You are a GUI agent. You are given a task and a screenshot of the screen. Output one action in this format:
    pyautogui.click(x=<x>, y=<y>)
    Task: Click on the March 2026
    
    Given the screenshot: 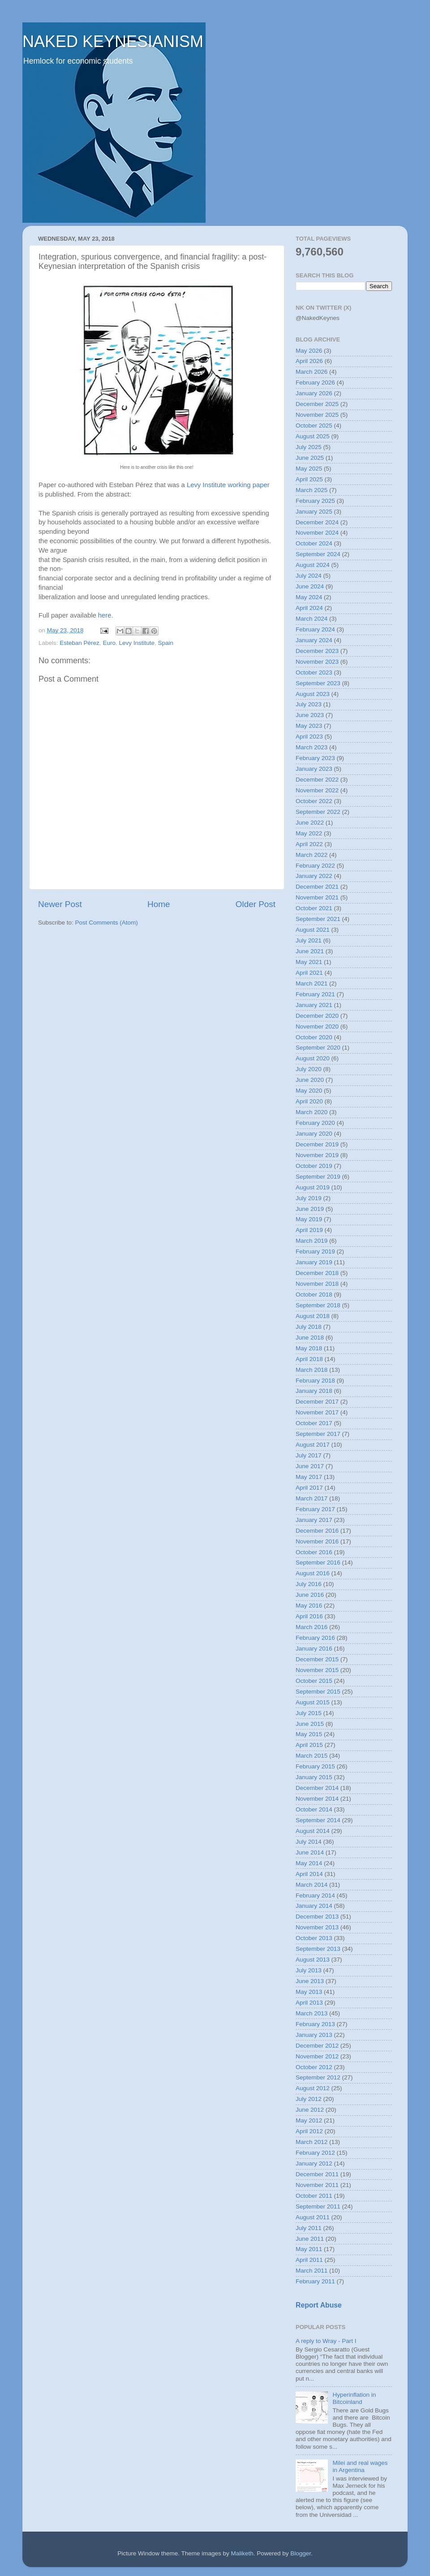 What is the action you would take?
    pyautogui.click(x=311, y=371)
    